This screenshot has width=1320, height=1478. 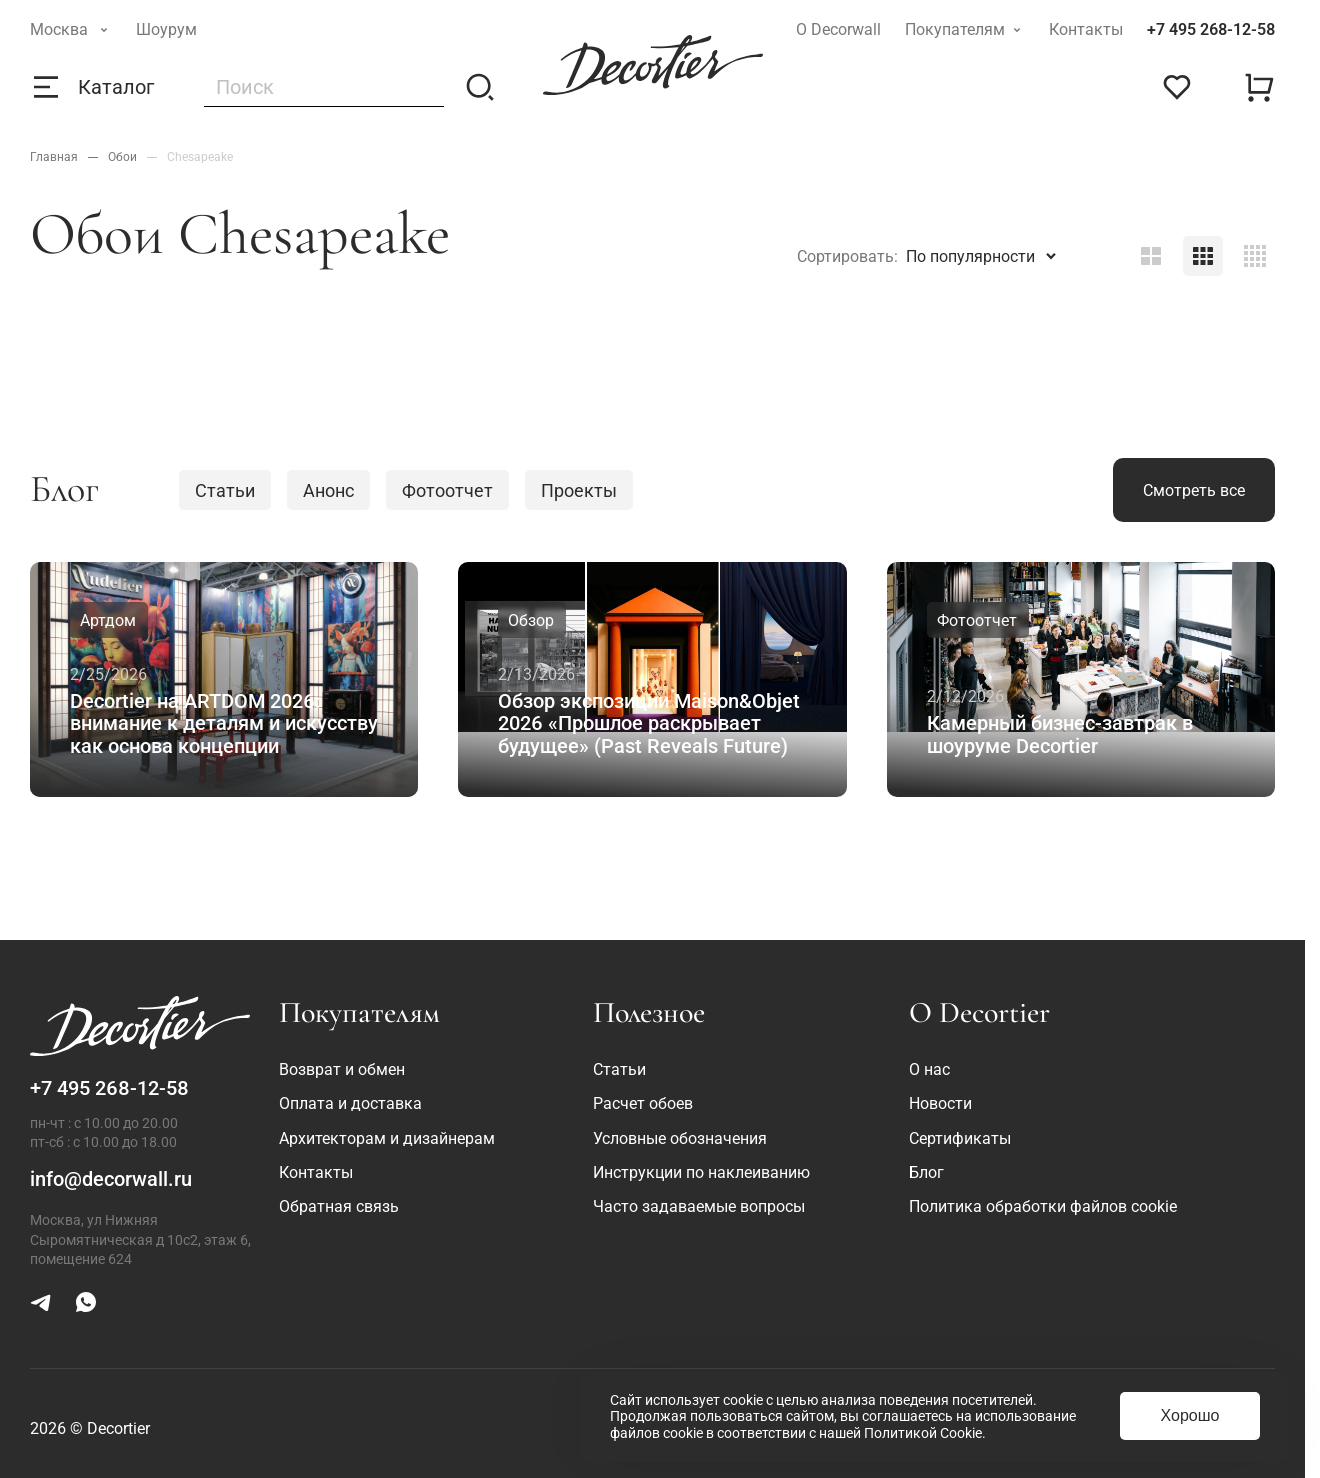 What do you see at coordinates (929, 1069) in the screenshot?
I see `О нас` at bounding box center [929, 1069].